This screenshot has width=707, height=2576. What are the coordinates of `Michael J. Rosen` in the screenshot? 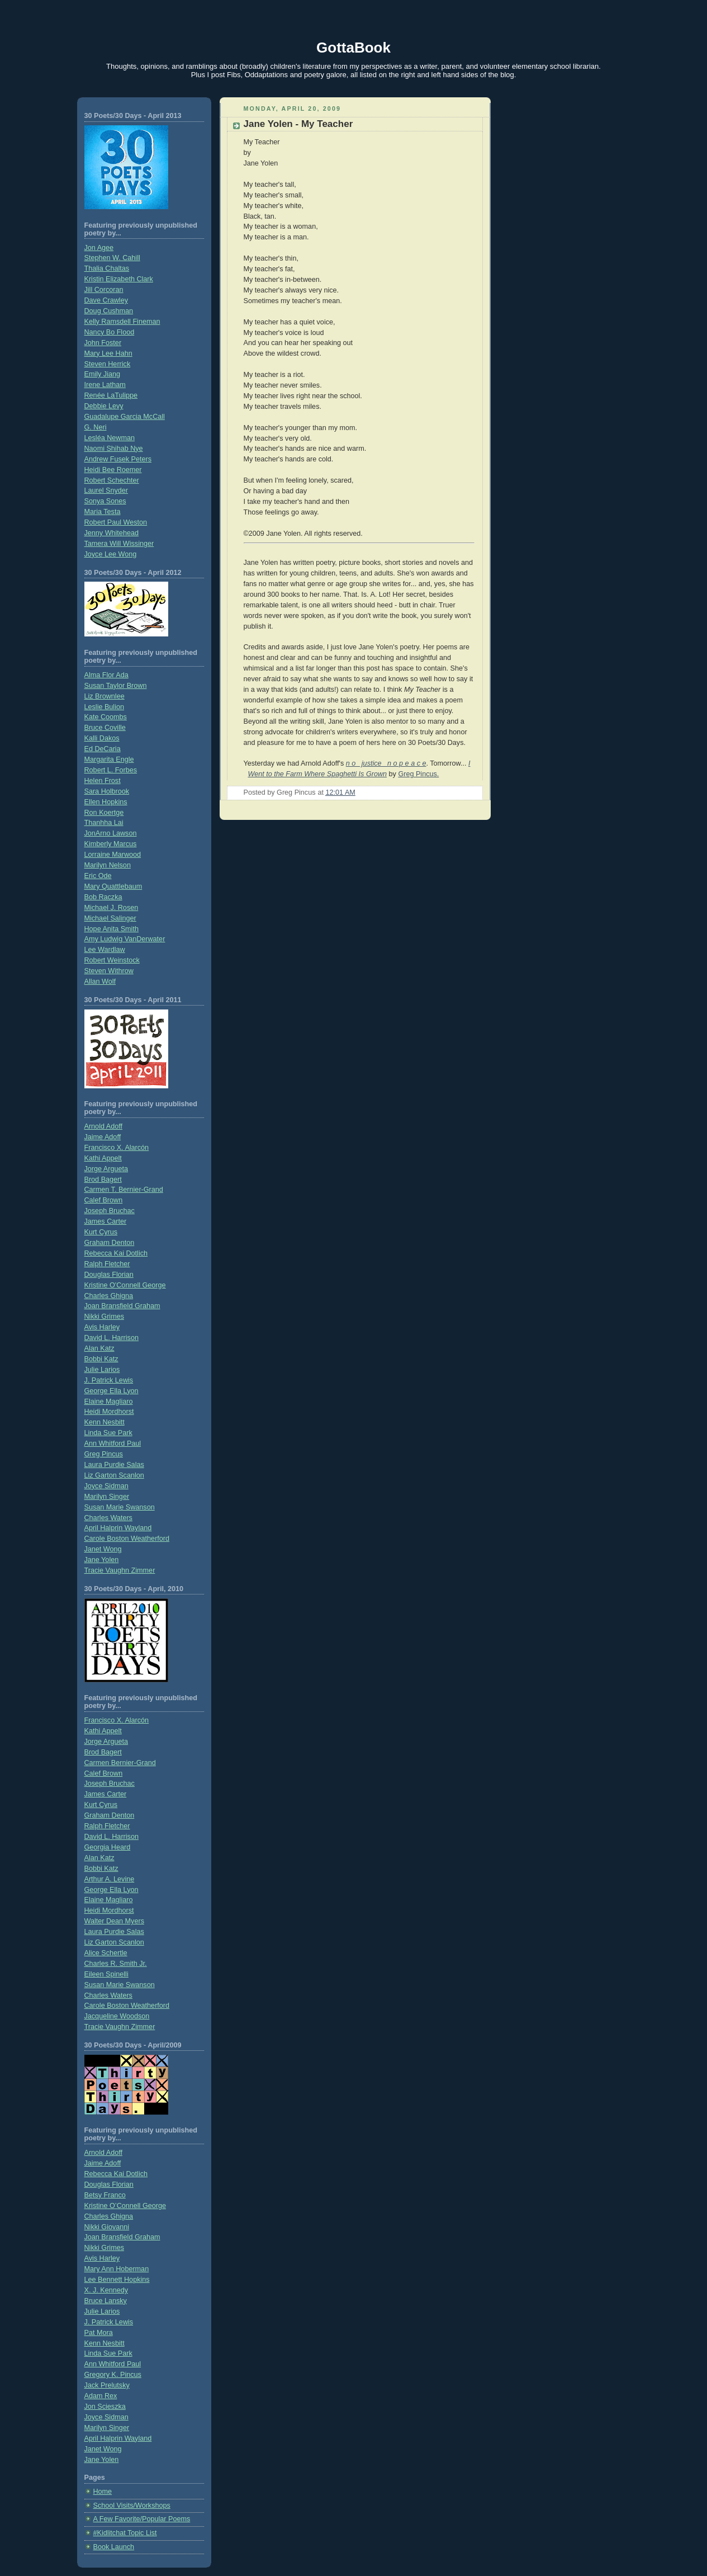 It's located at (111, 908).